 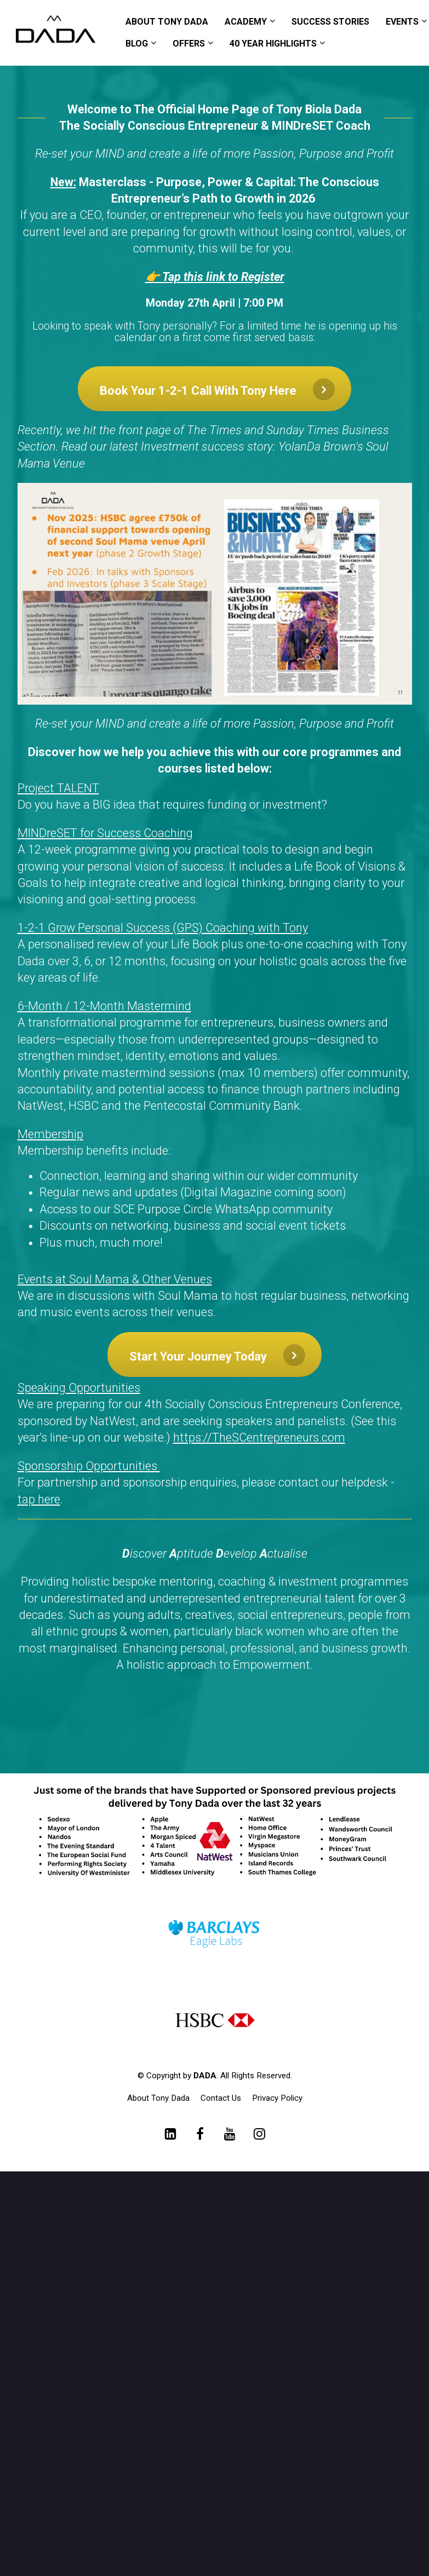 What do you see at coordinates (273, 43) in the screenshot?
I see `40 YEAR HIGHLIGHTS` at bounding box center [273, 43].